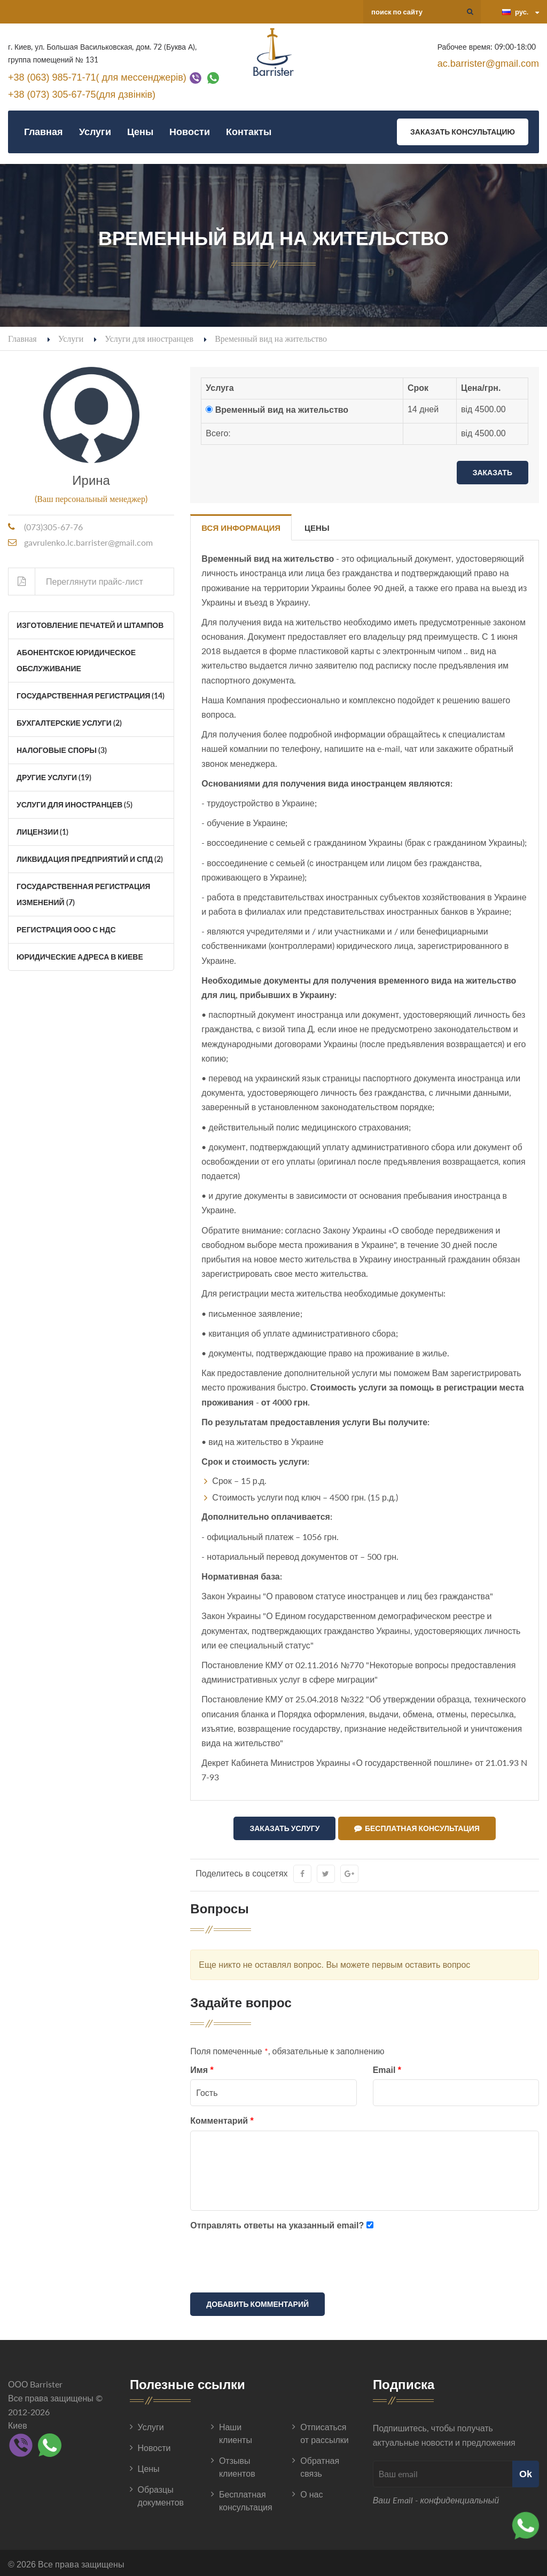 This screenshot has width=547, height=2576. I want to click on Заказать услугу, so click(284, 1828).